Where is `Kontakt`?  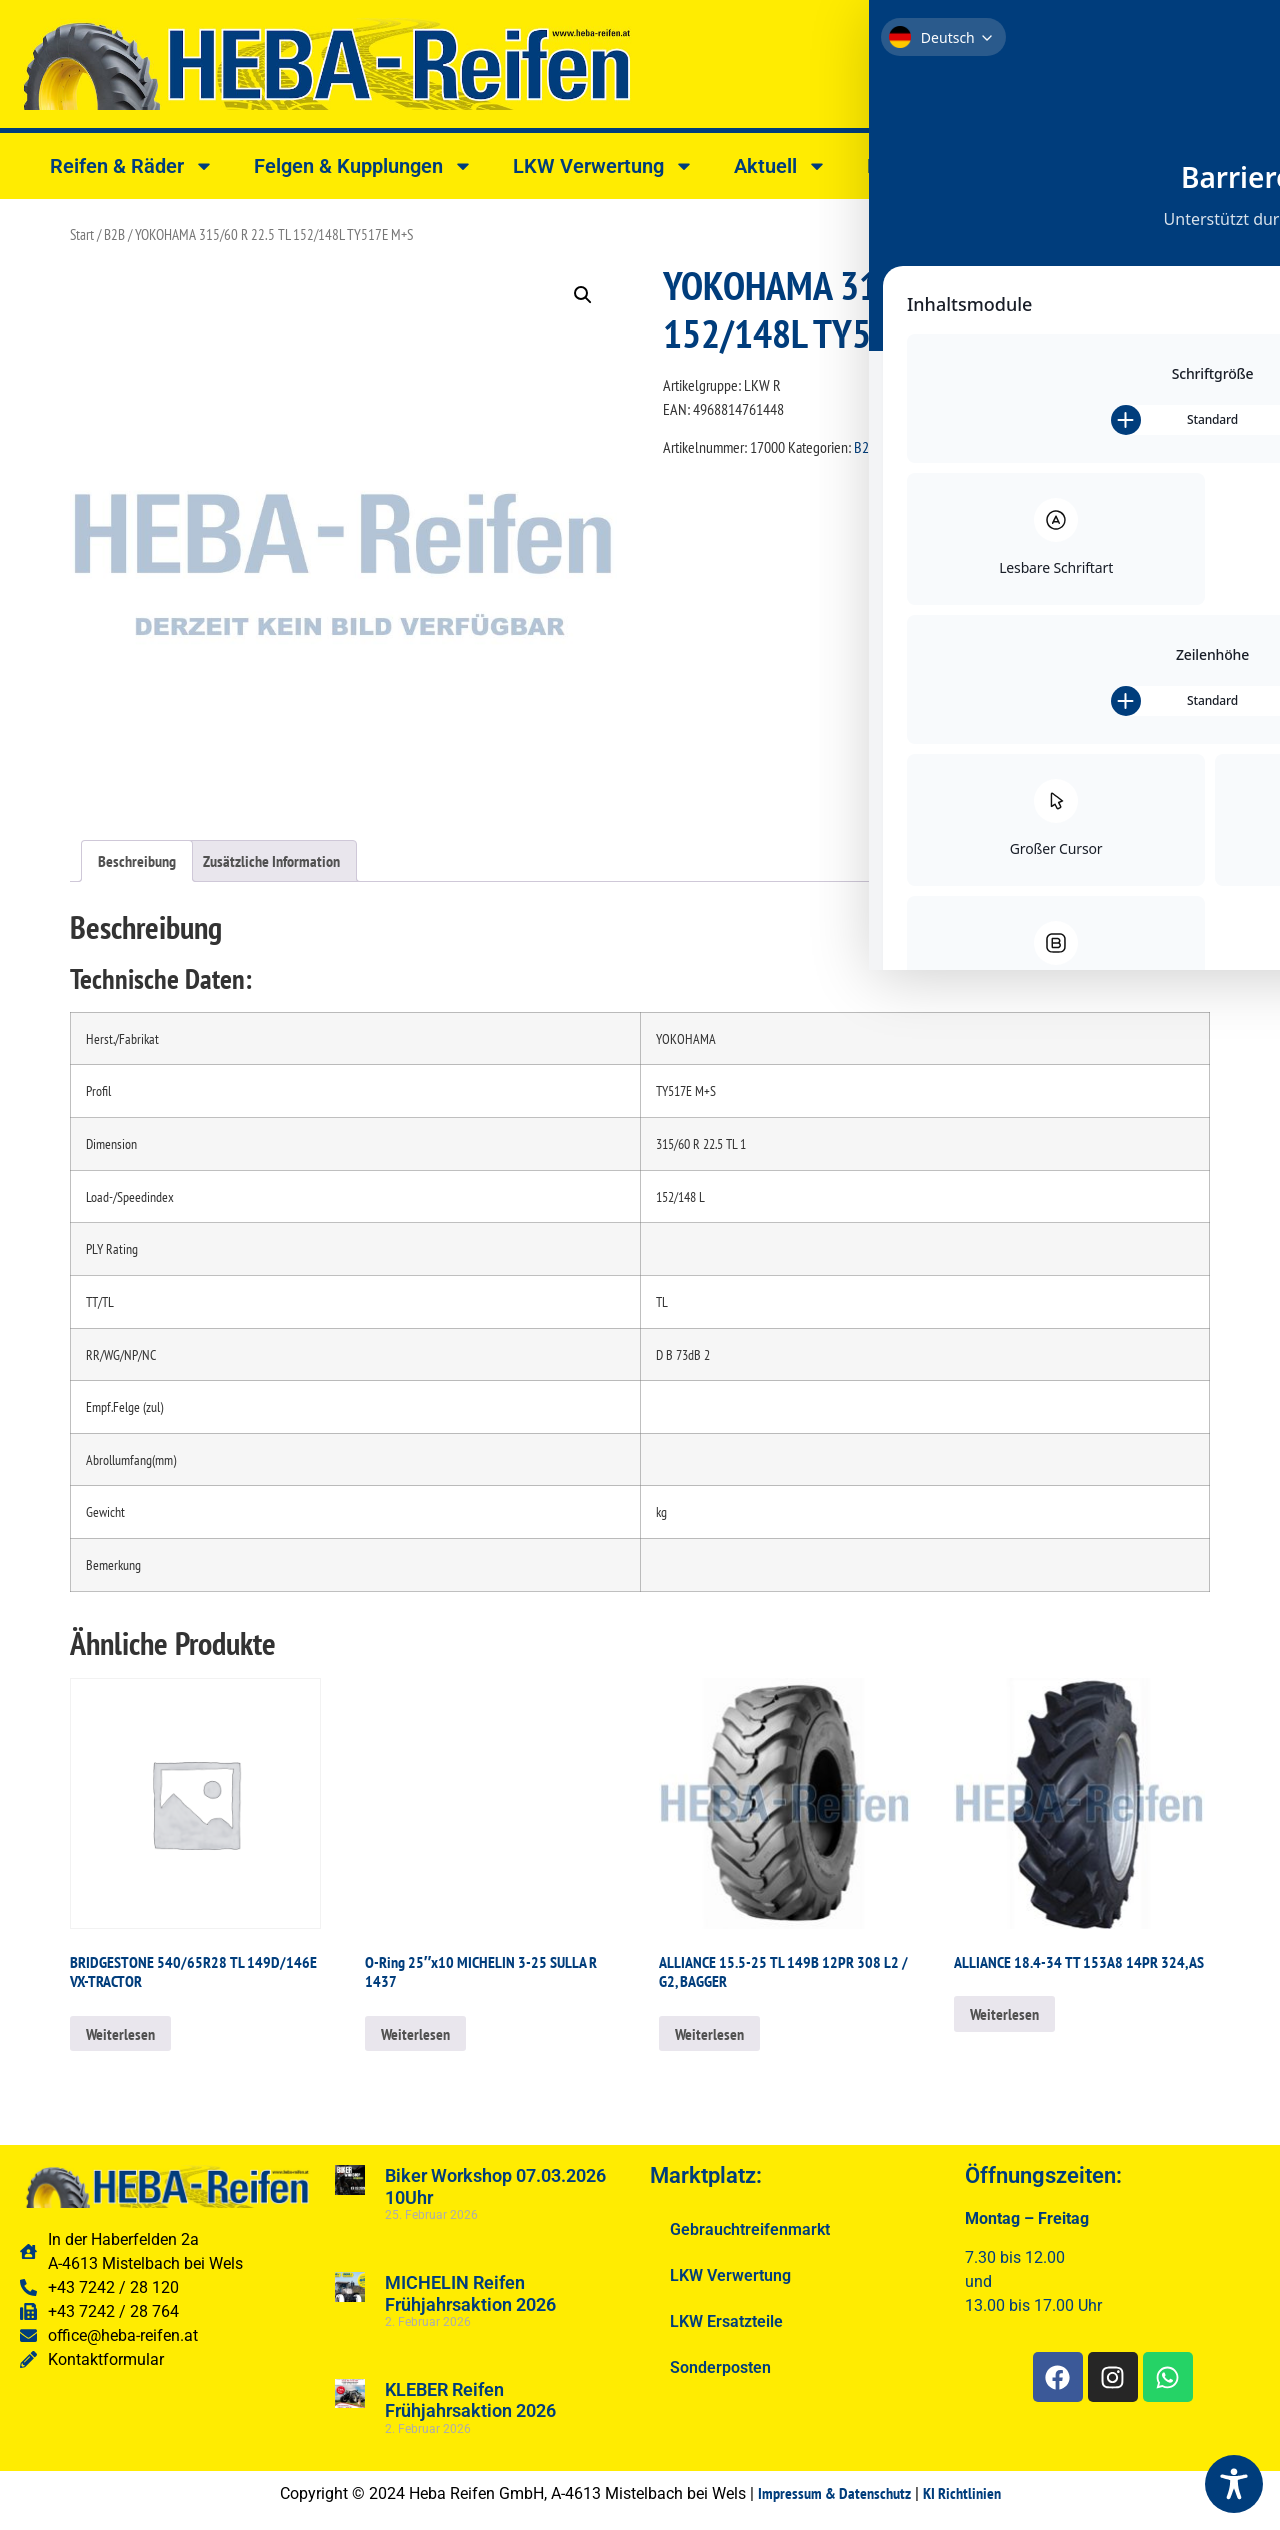
Kontakt is located at coordinates (917, 166).